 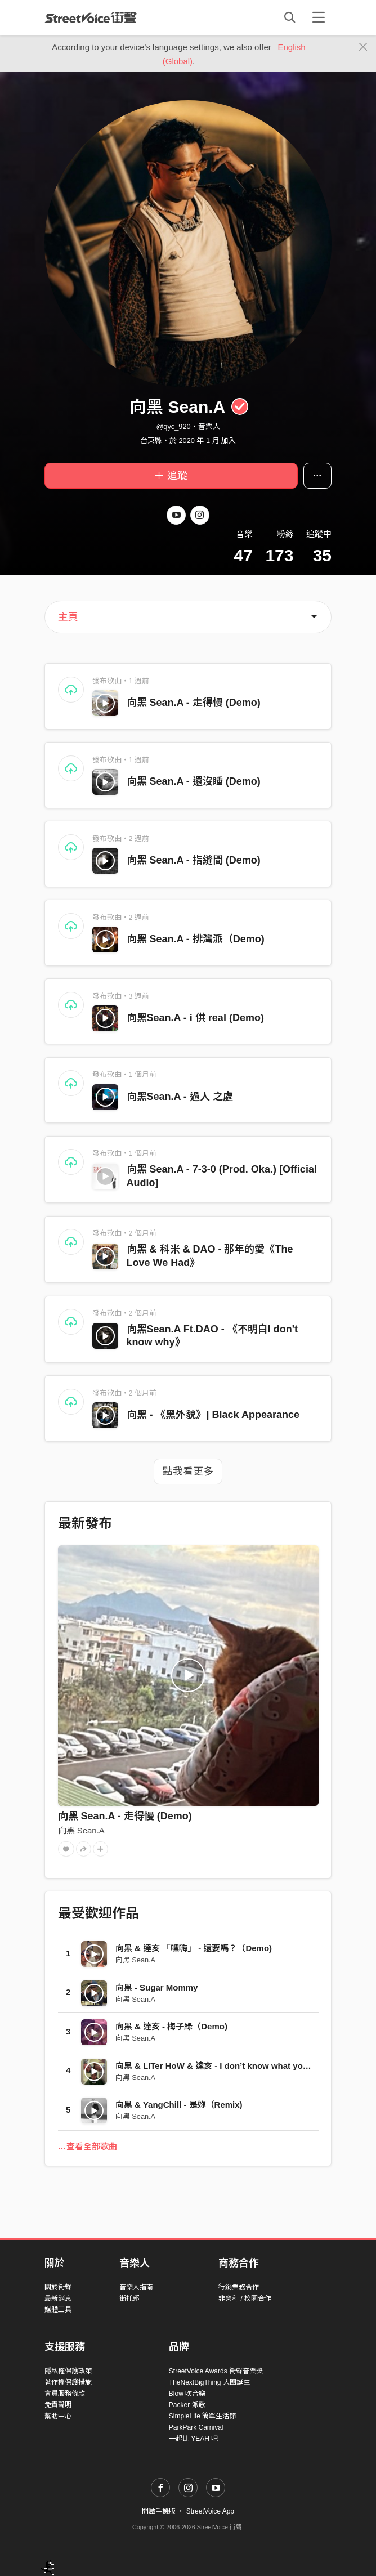 What do you see at coordinates (210, 2511) in the screenshot?
I see `StreetVoice App` at bounding box center [210, 2511].